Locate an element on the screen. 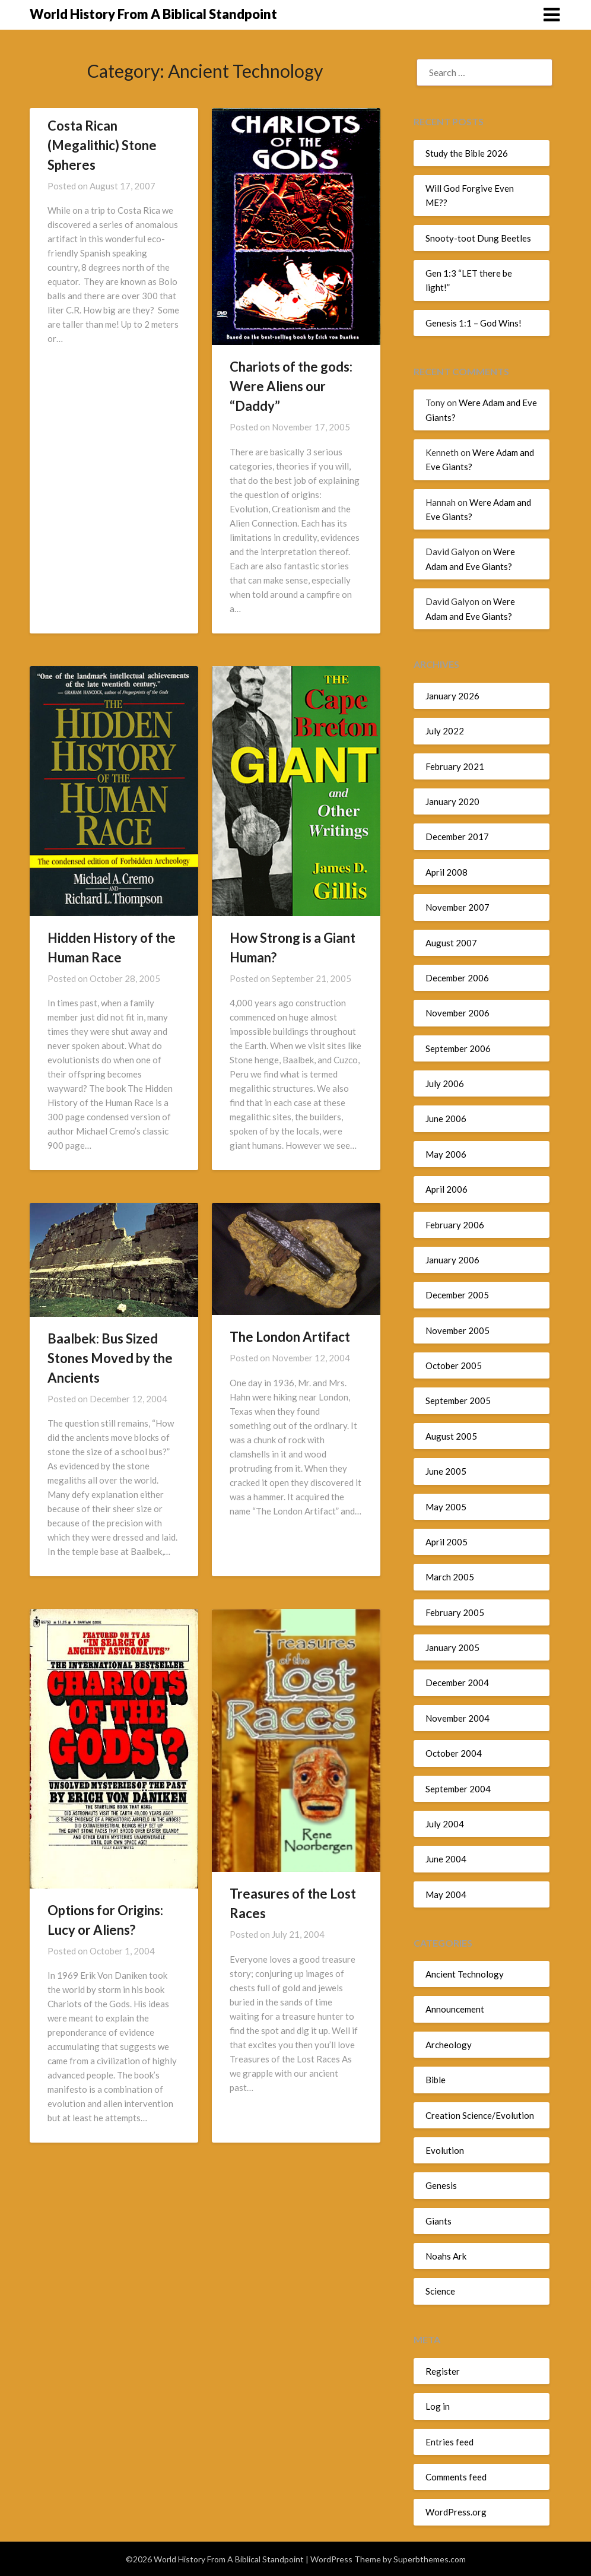 This screenshot has width=591, height=2576. October 2004 is located at coordinates (453, 1753).